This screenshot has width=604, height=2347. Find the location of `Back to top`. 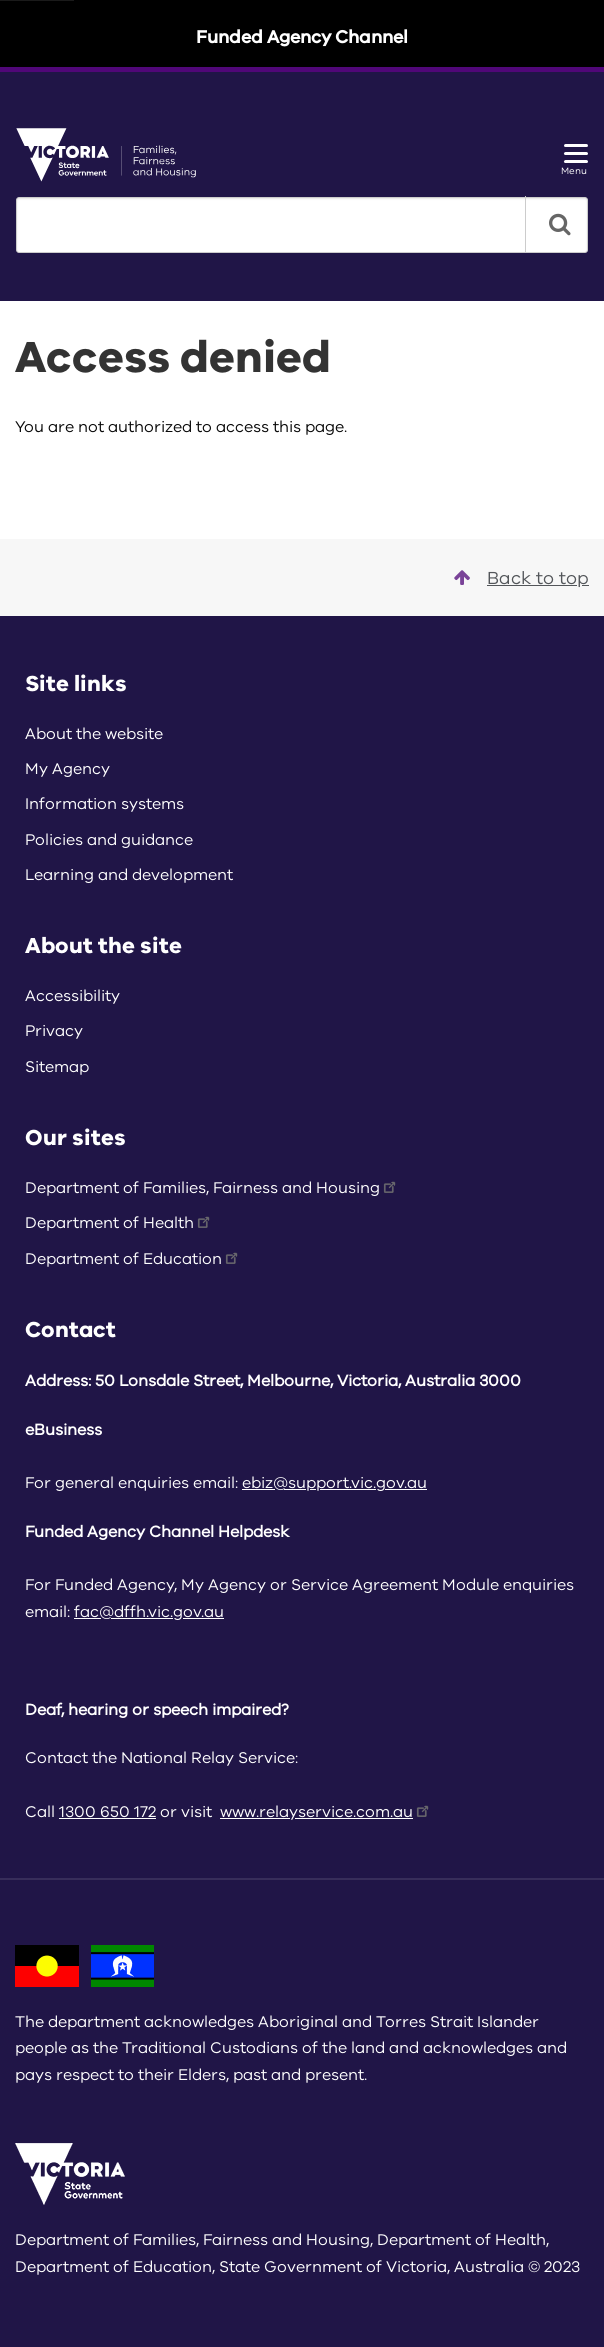

Back to top is located at coordinates (521, 578).